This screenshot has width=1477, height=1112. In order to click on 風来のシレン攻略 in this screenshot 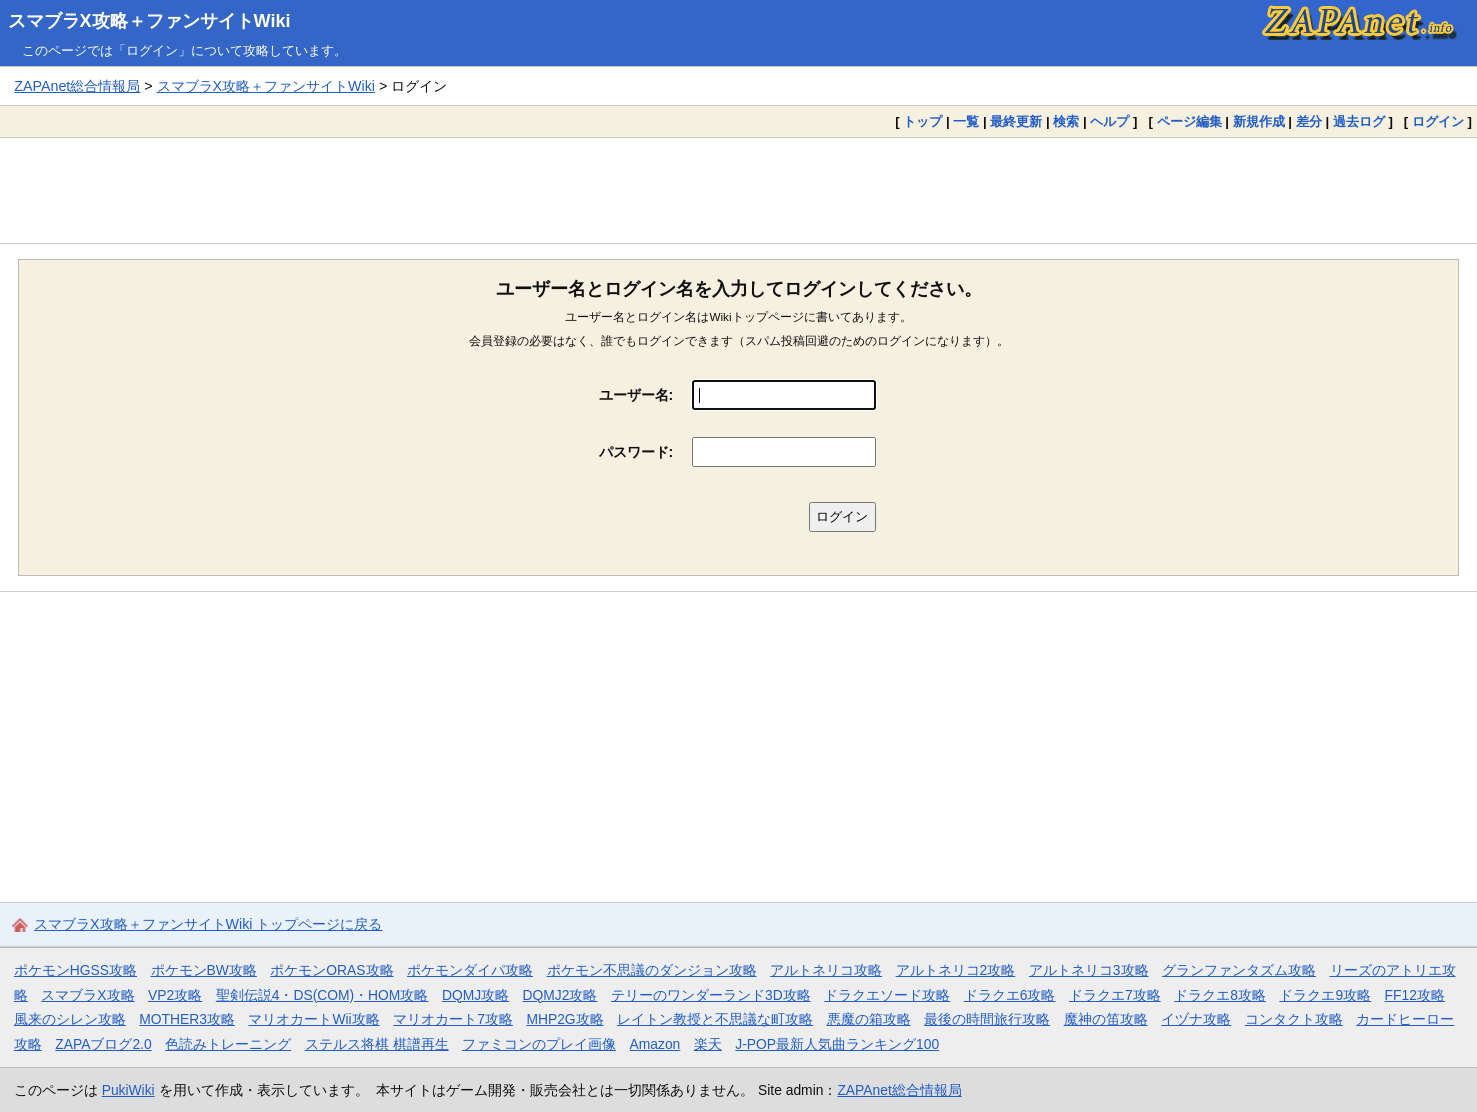, I will do `click(70, 1019)`.